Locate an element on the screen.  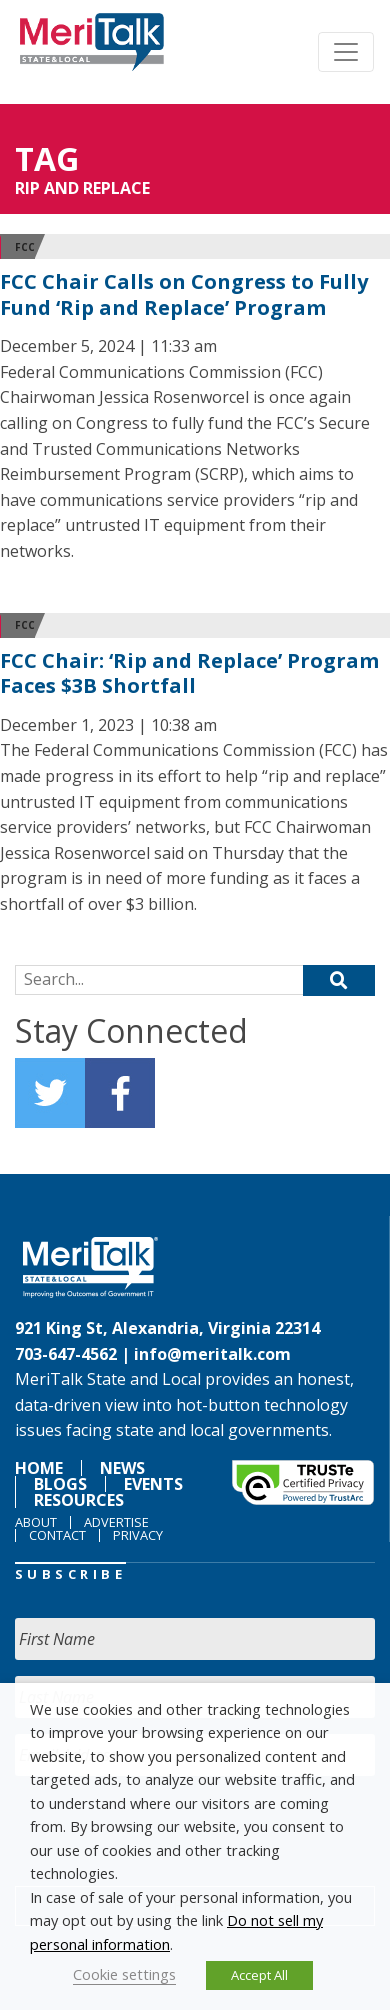
Tag is located at coordinates (47, 158).